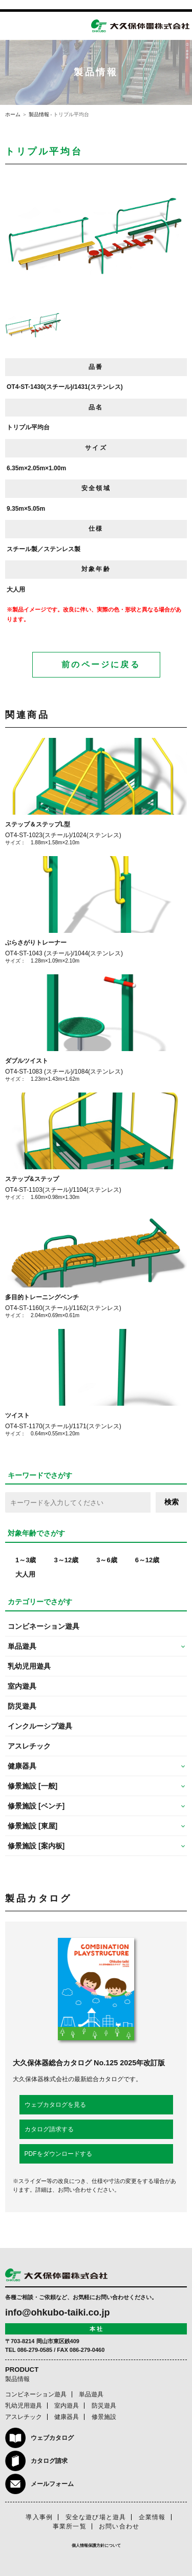 This screenshot has height=2576, width=192. Describe the element at coordinates (147, 1560) in the screenshot. I see `6～12歳` at that location.